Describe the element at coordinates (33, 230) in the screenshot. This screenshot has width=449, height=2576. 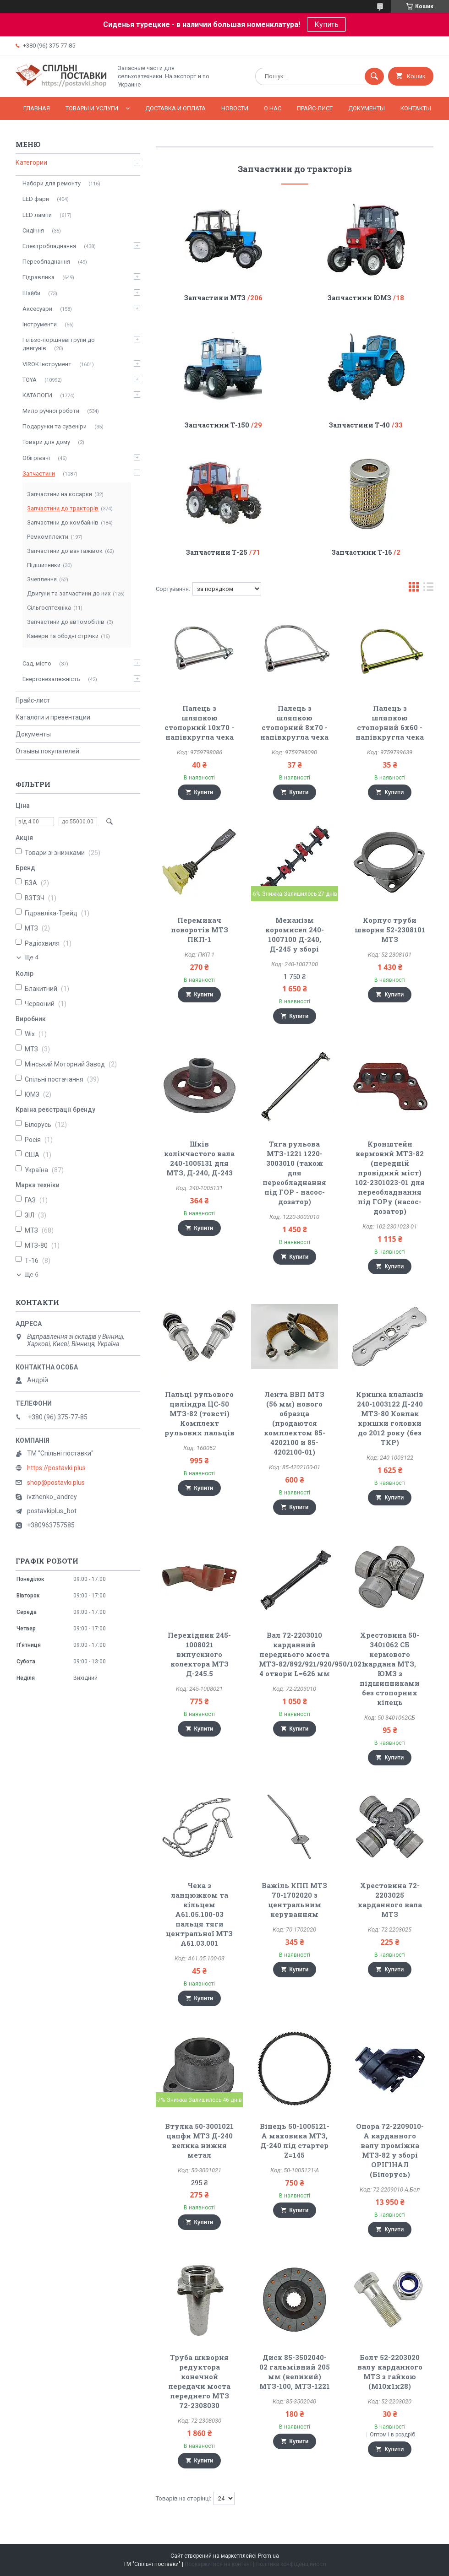
I see `Сидіння` at that location.